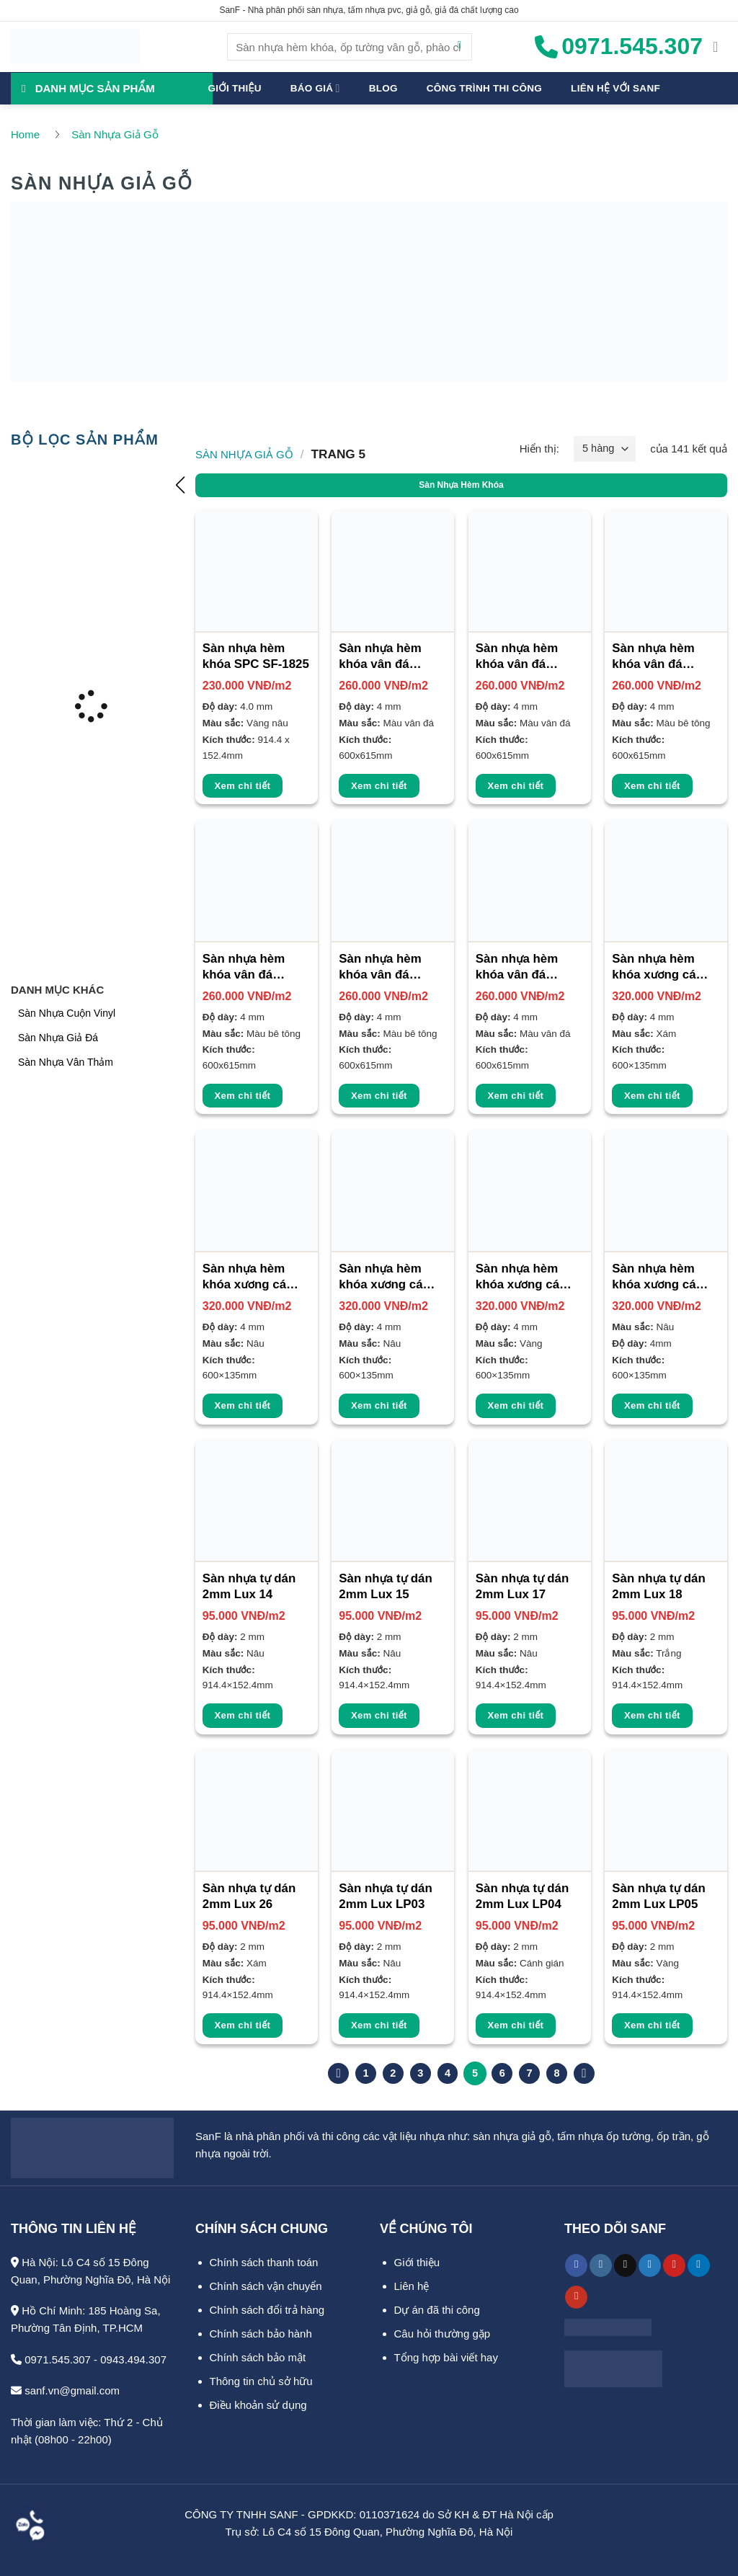 The width and height of the screenshot is (738, 2576). Describe the element at coordinates (459, 46) in the screenshot. I see `[Gửi]` at that location.